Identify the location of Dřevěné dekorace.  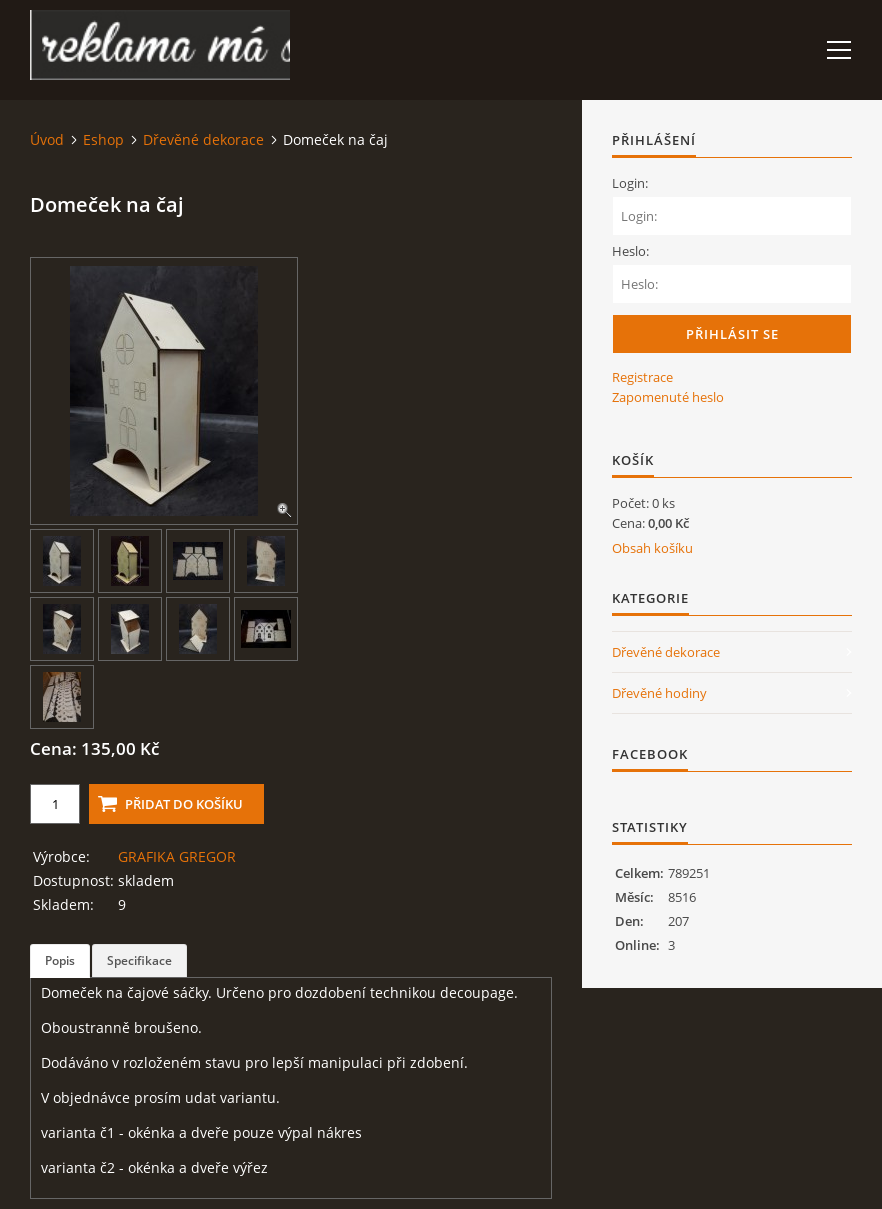
(203, 139).